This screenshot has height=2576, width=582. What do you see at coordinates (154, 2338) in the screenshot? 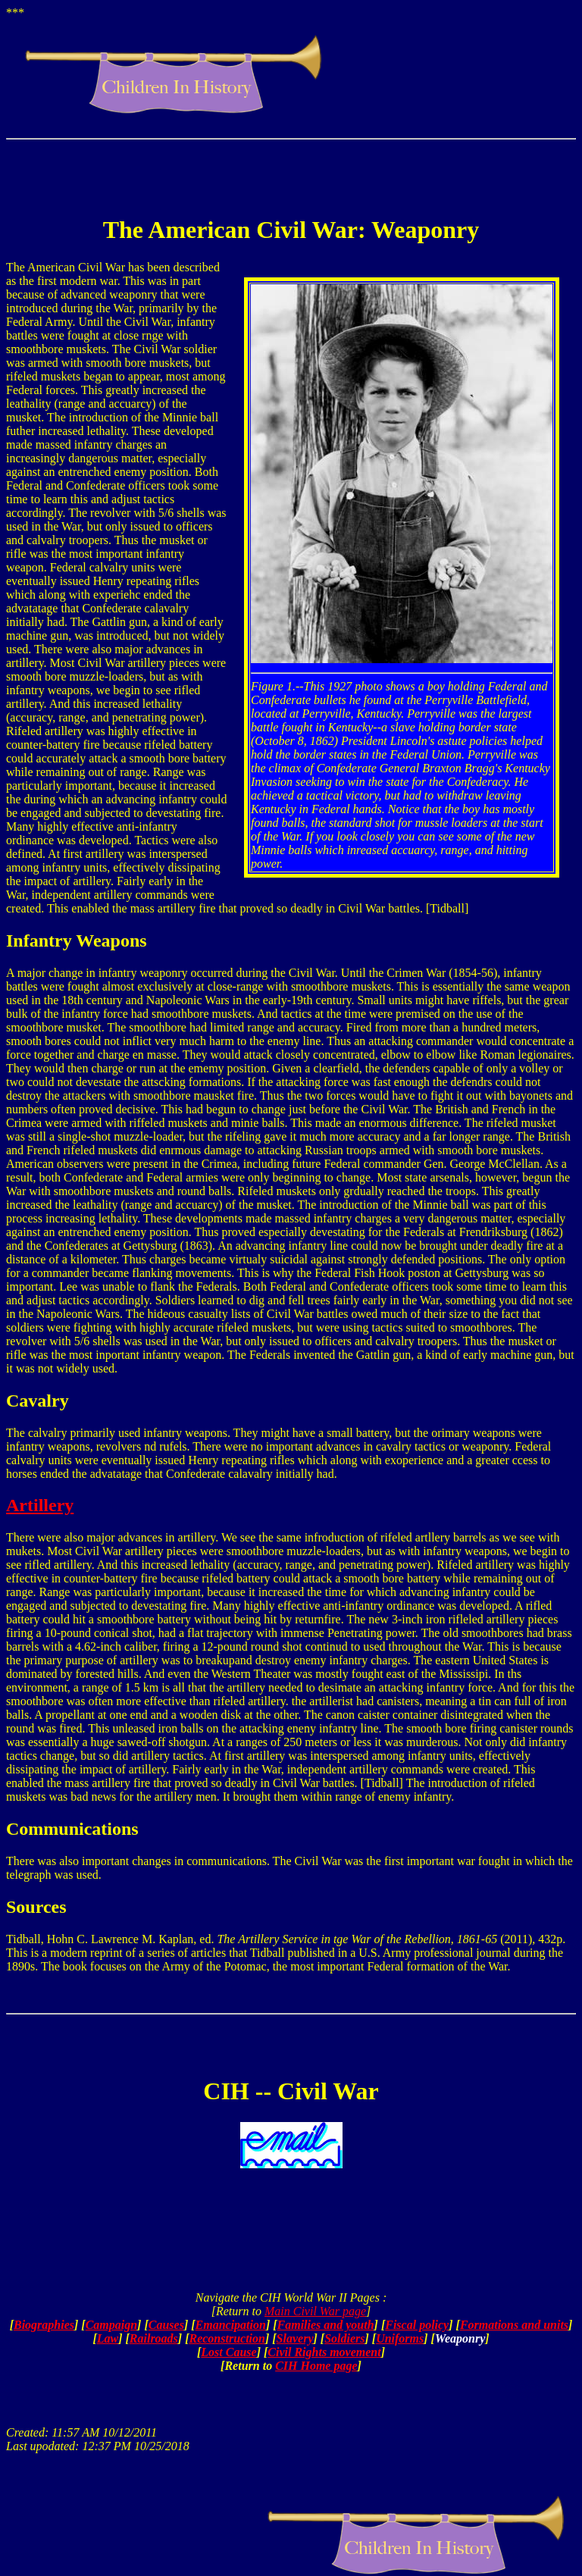
I see `Railroads` at bounding box center [154, 2338].